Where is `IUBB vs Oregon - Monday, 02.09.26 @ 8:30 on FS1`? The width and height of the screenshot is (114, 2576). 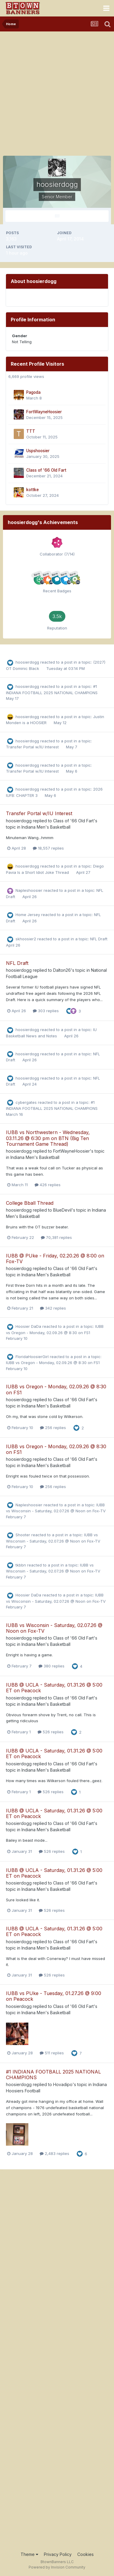
IUBB vs Oregon - Monday, 02.09.26 @ 8:30 on FS1 is located at coordinates (53, 1362).